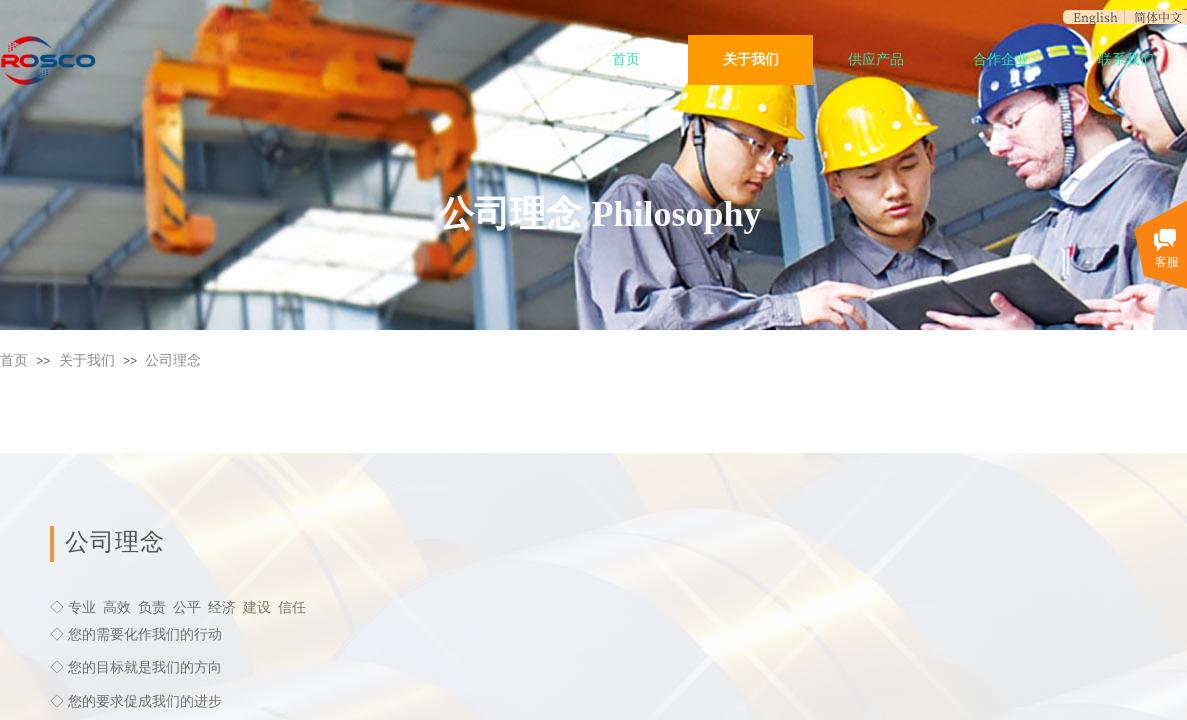 This screenshot has width=1187, height=720. Describe the element at coordinates (751, 59) in the screenshot. I see `关于我们` at that location.